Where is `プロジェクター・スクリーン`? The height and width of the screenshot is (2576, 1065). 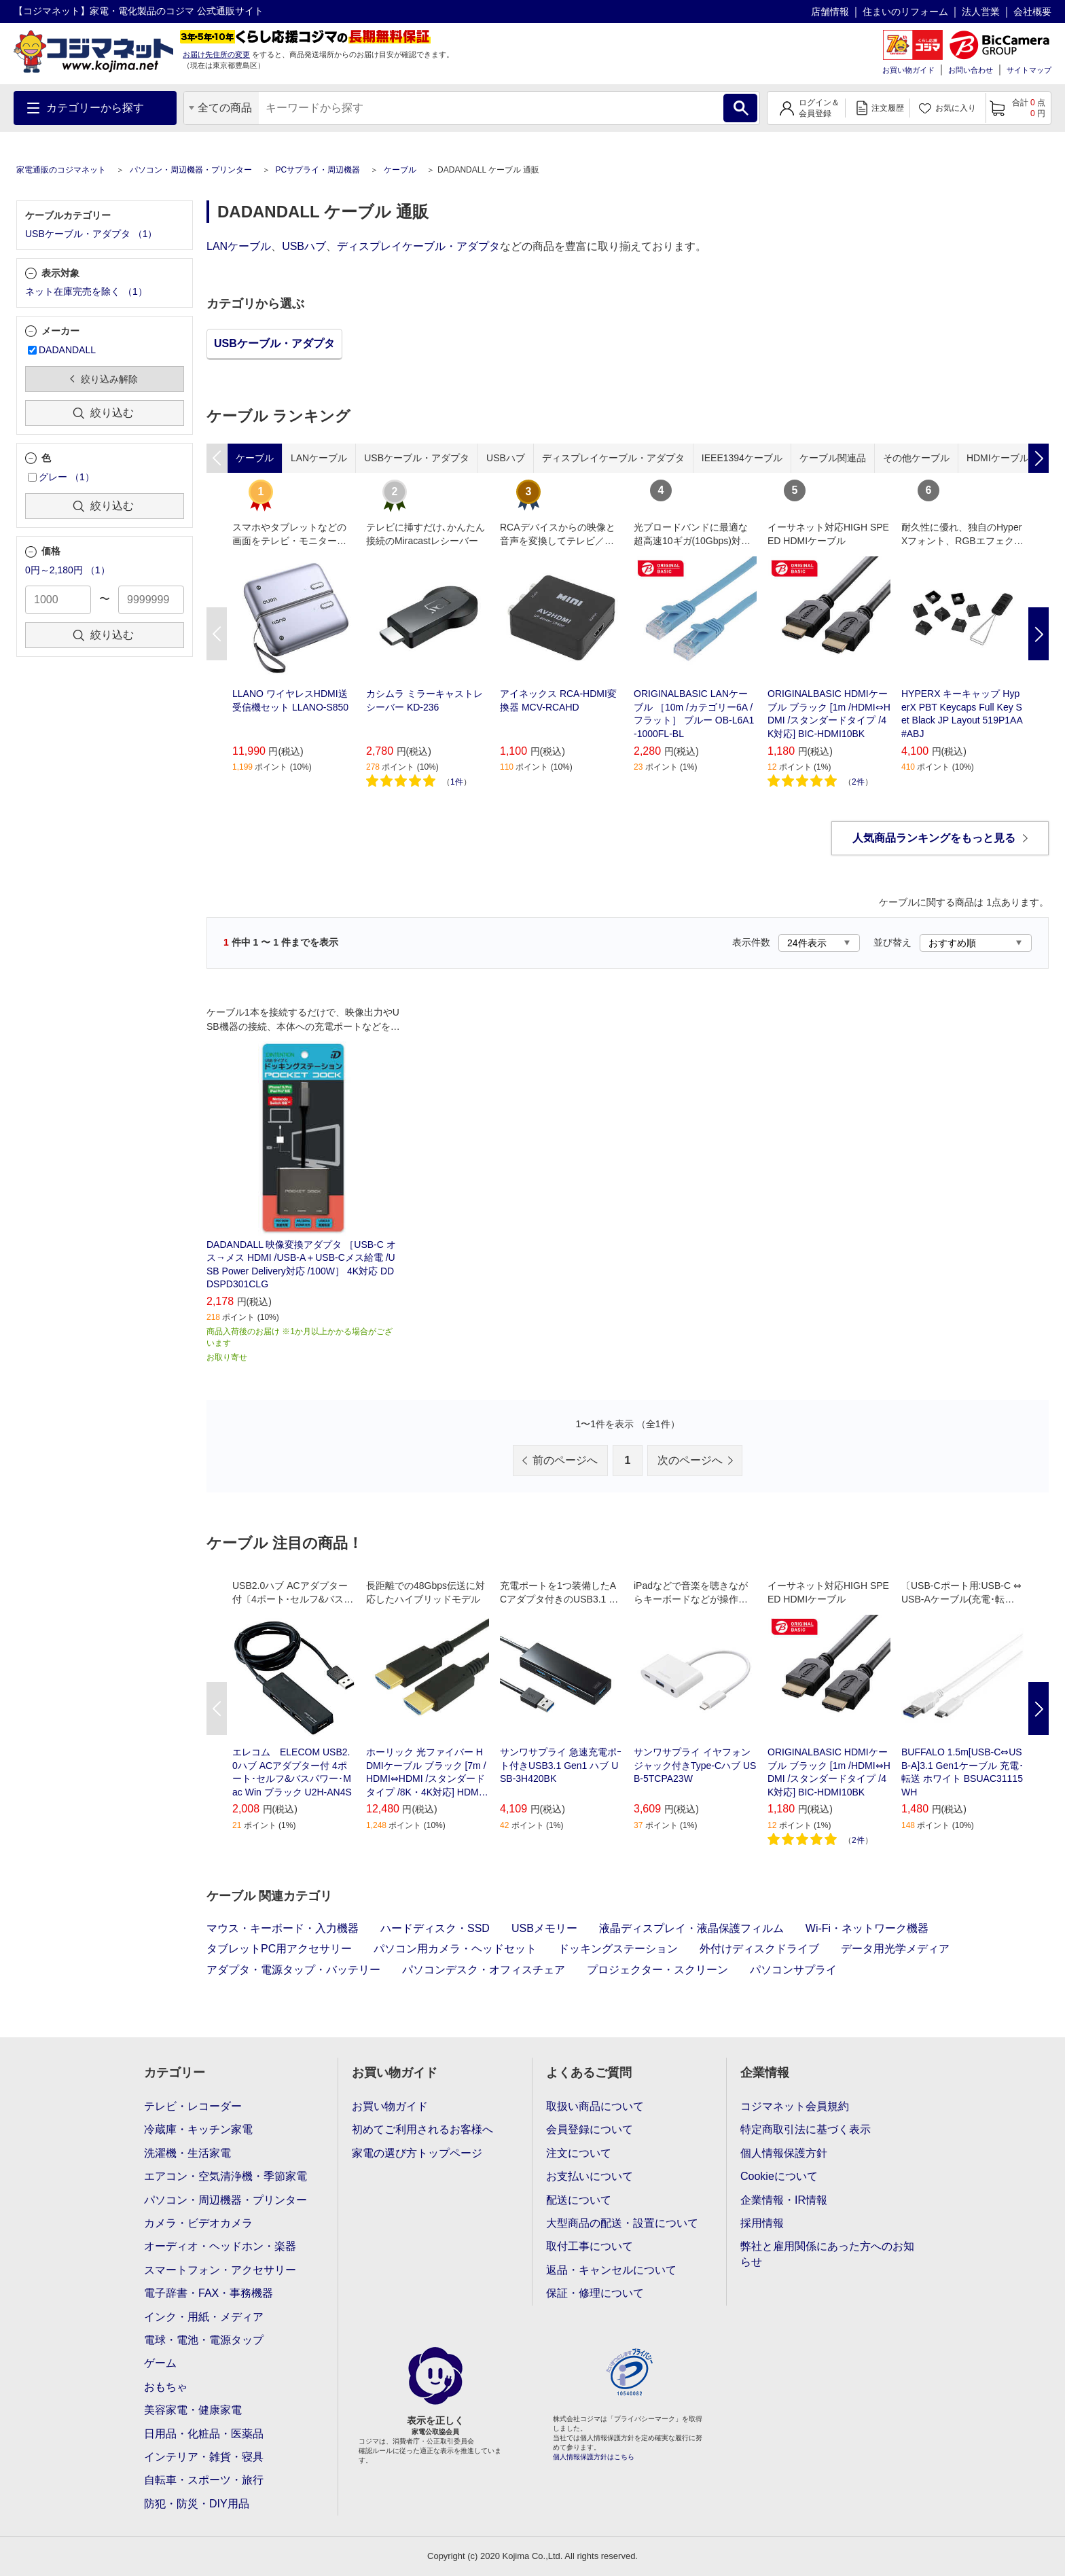
プロジェクター・スクリーン is located at coordinates (657, 1969).